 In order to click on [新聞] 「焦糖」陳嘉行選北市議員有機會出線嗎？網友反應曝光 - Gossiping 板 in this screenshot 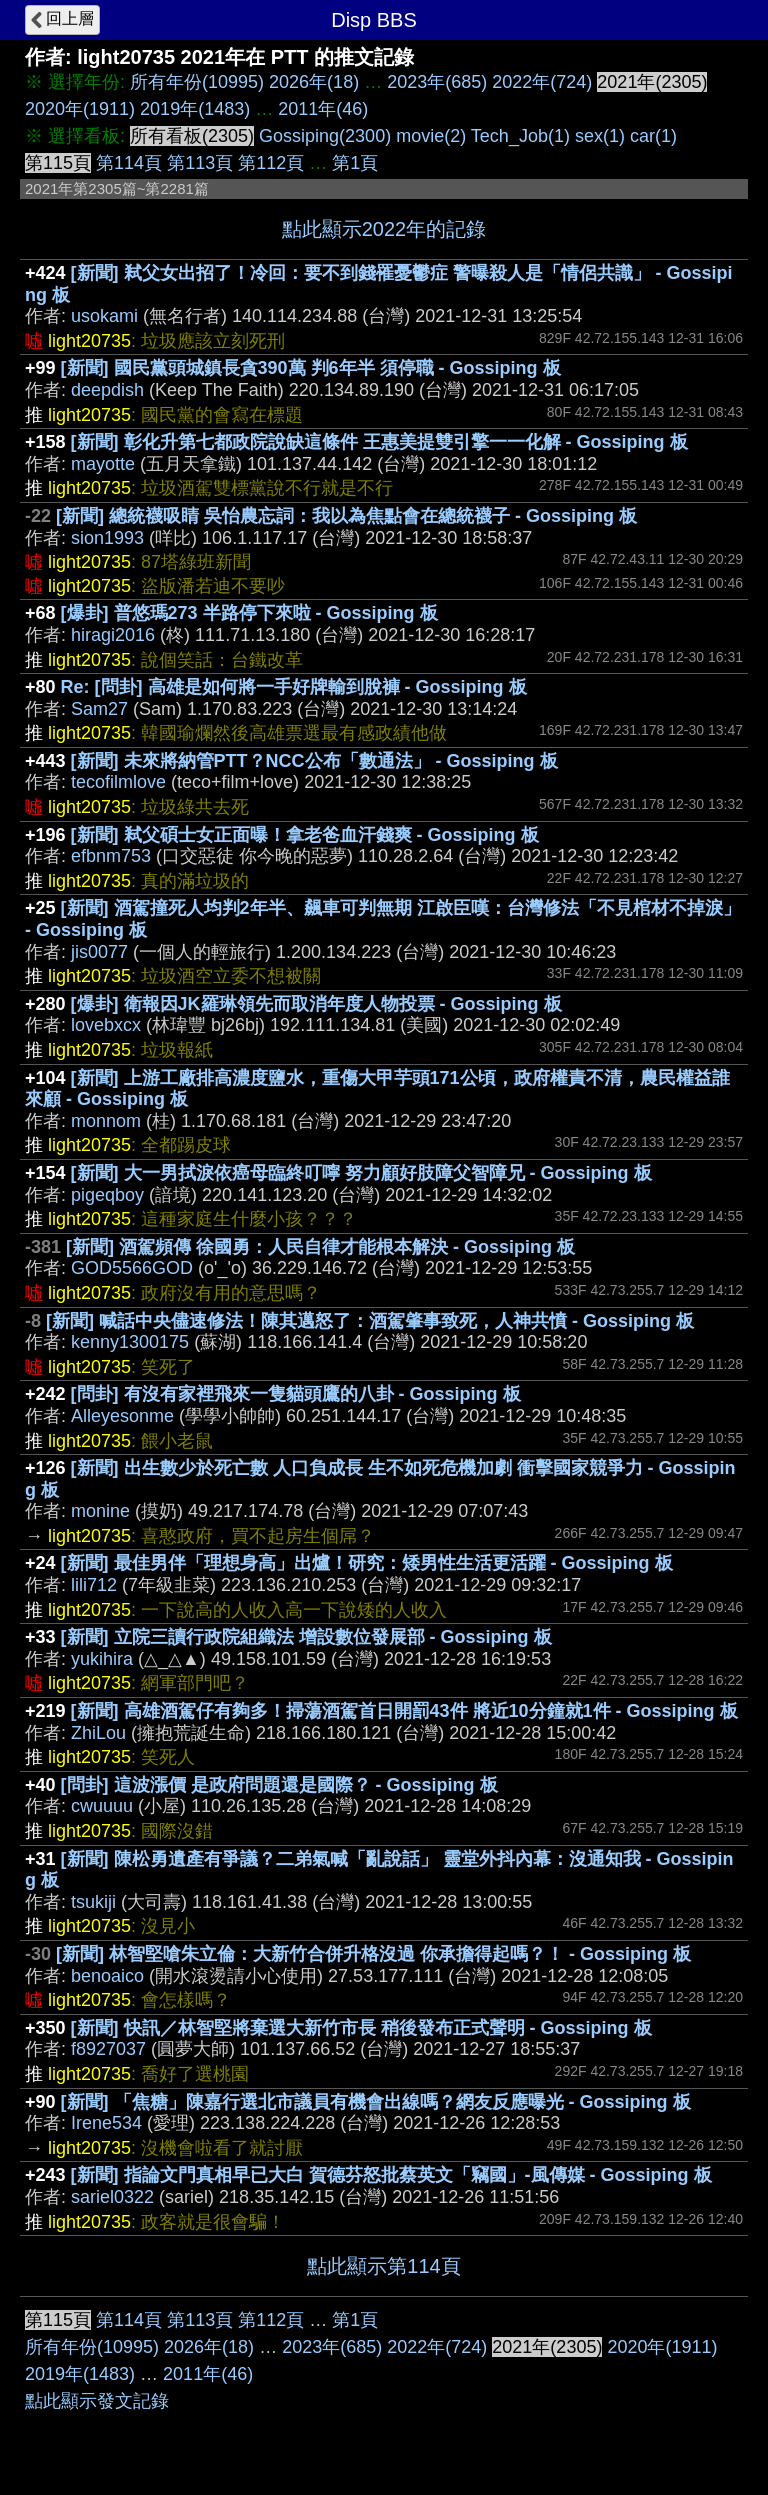, I will do `click(376, 2102)`.